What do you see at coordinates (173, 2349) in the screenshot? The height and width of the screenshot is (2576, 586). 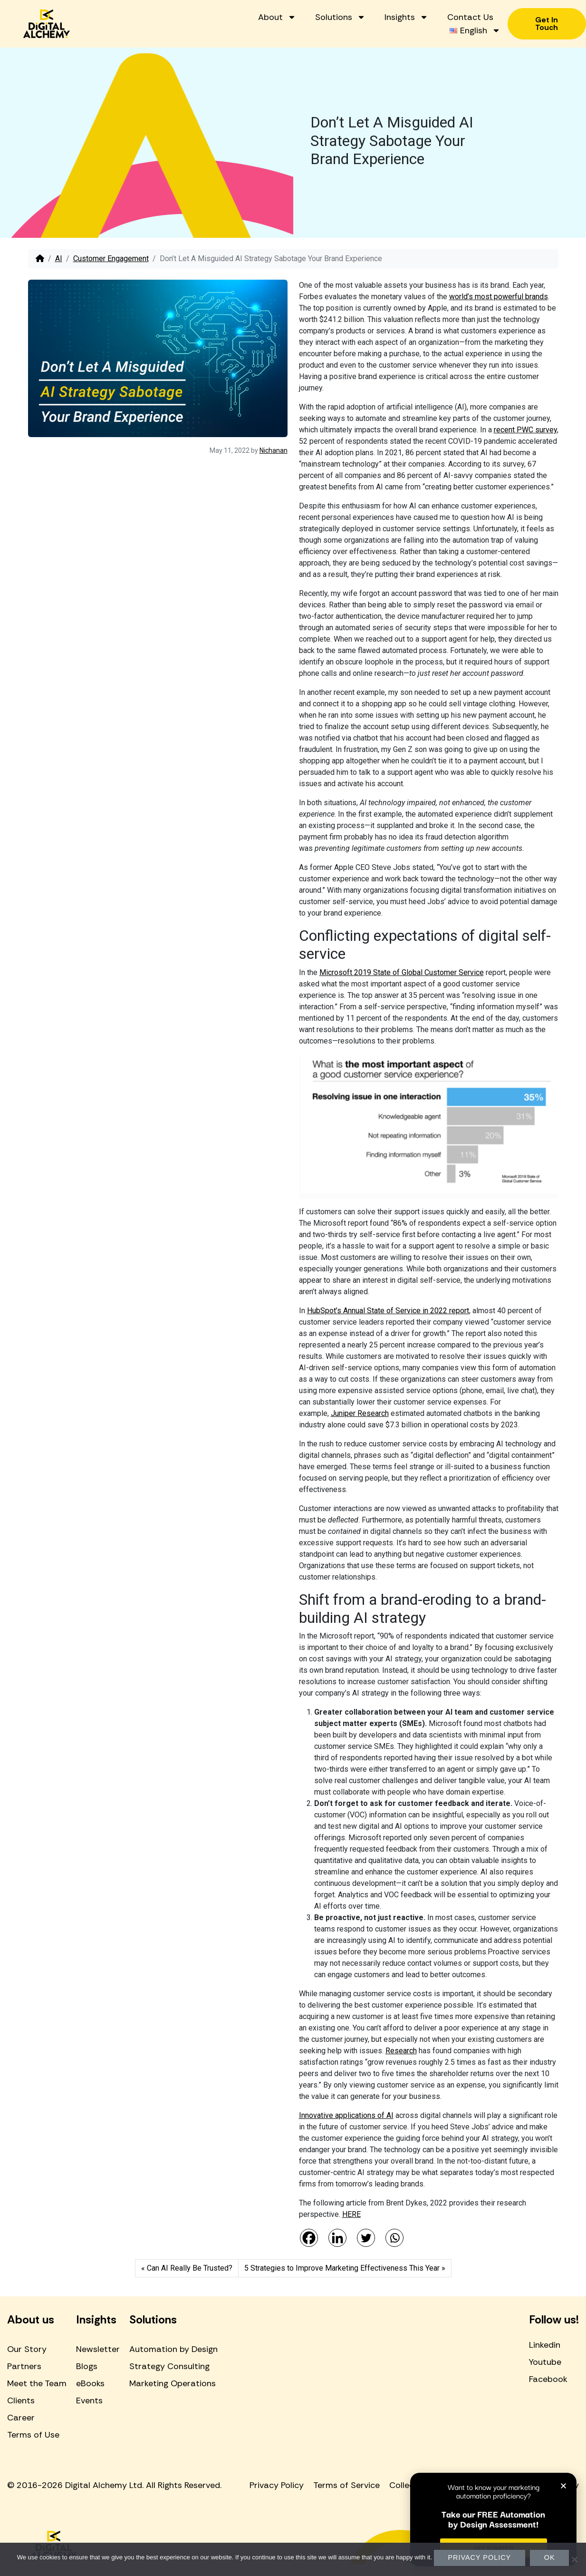 I see `Automation by Design` at bounding box center [173, 2349].